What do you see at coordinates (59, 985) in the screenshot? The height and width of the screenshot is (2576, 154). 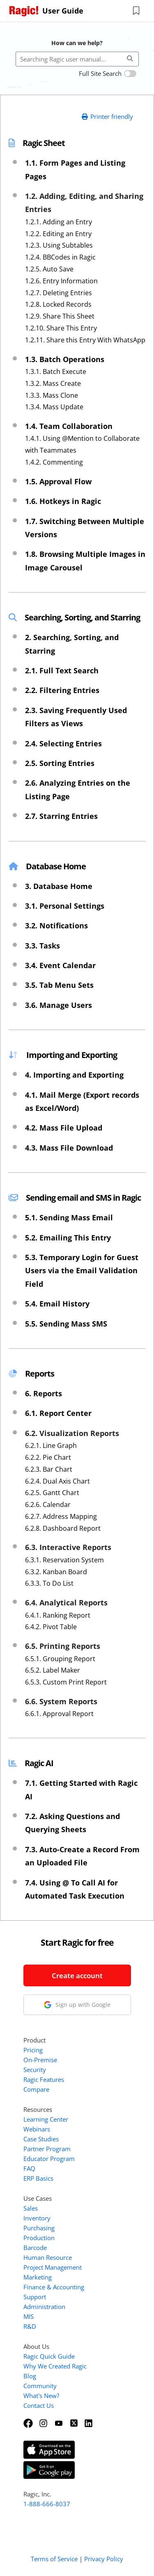 I see `3.5. Tab Menu Sets` at bounding box center [59, 985].